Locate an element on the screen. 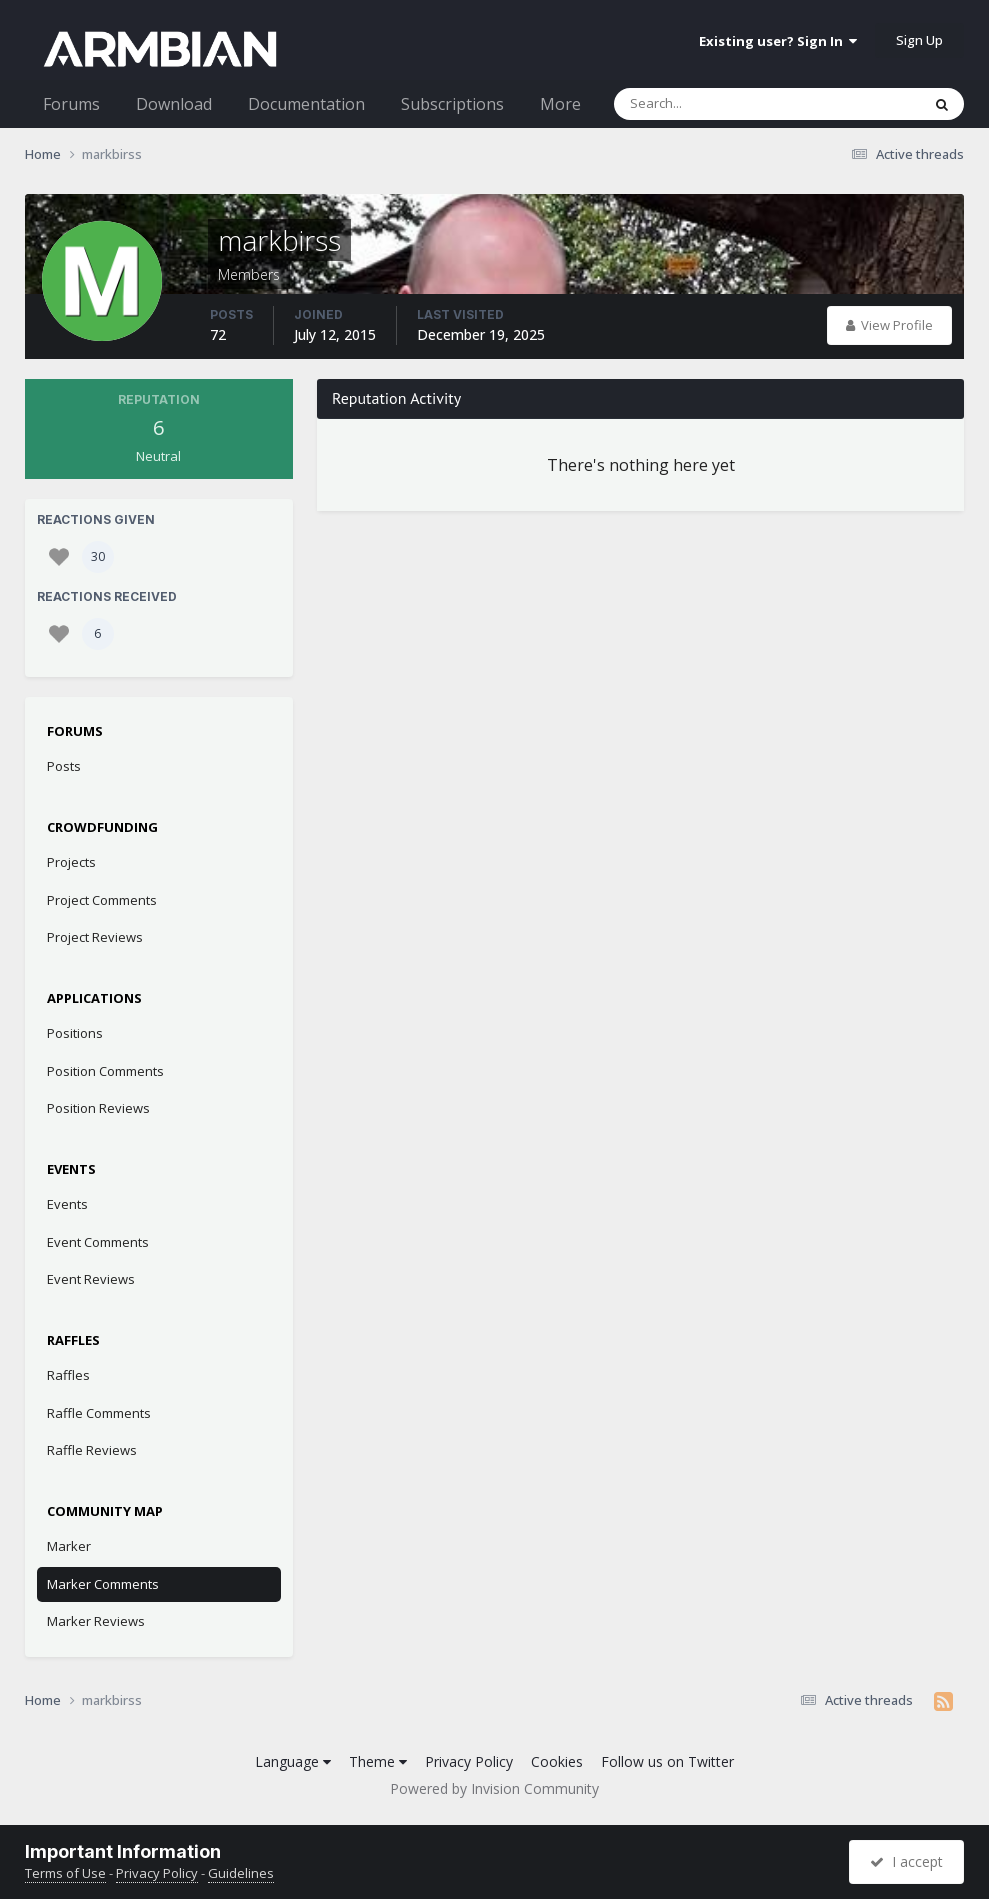  Positions is located at coordinates (75, 1033).